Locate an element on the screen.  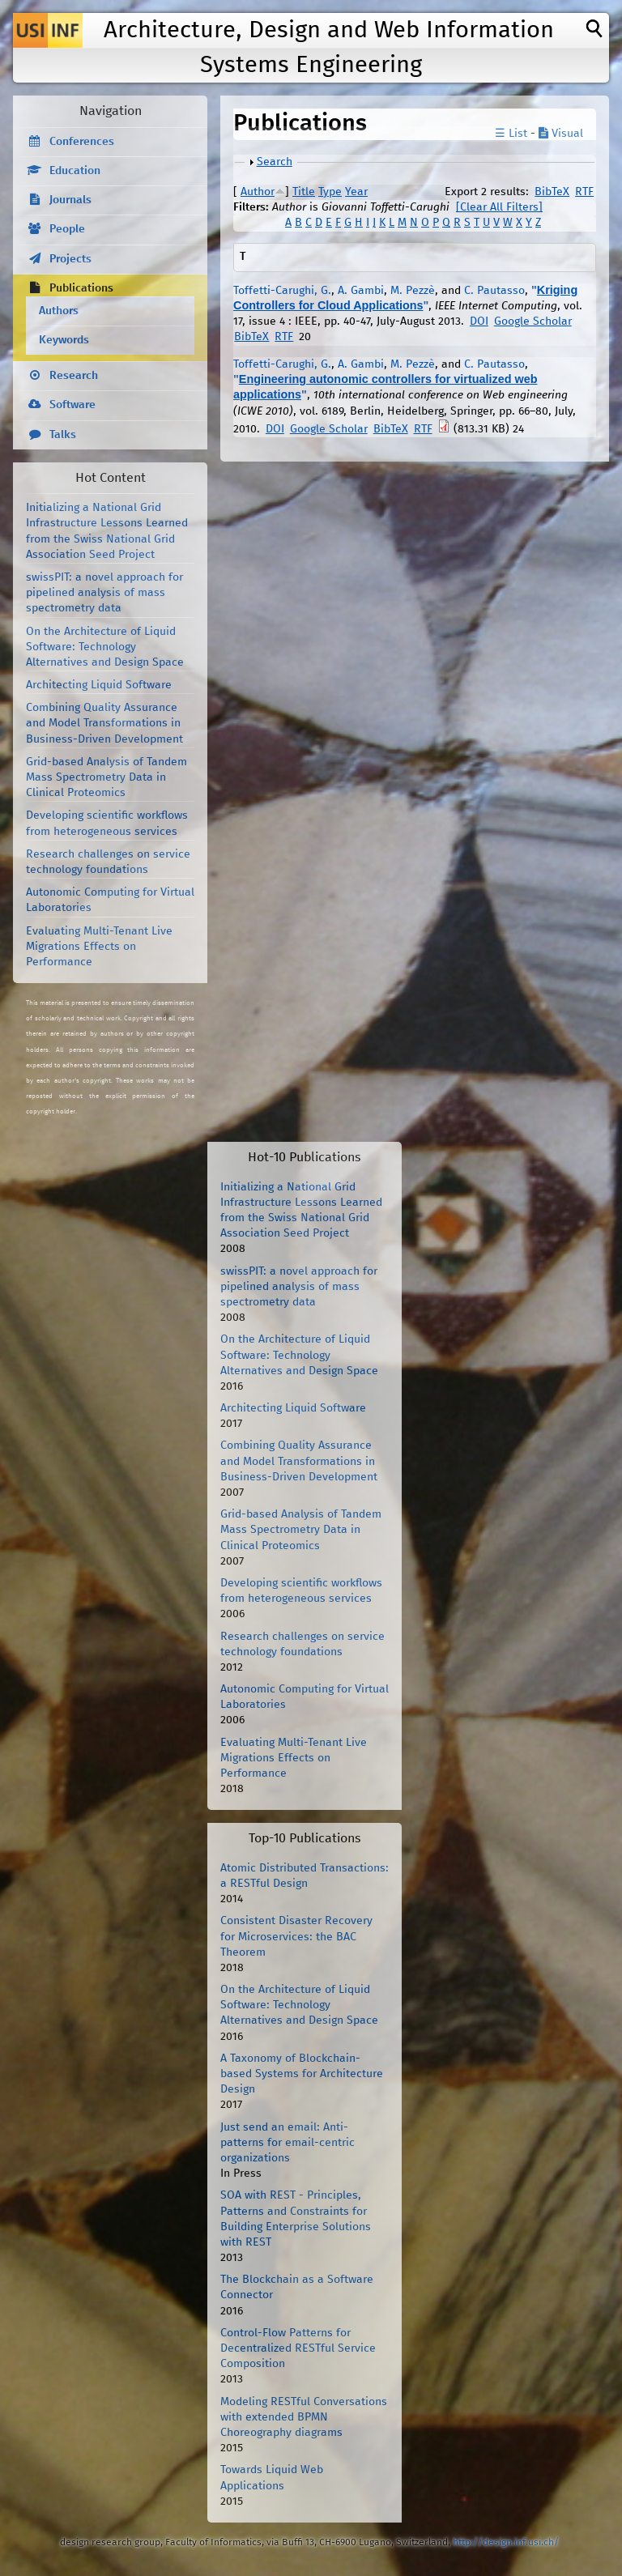
DOI is located at coordinates (479, 321).